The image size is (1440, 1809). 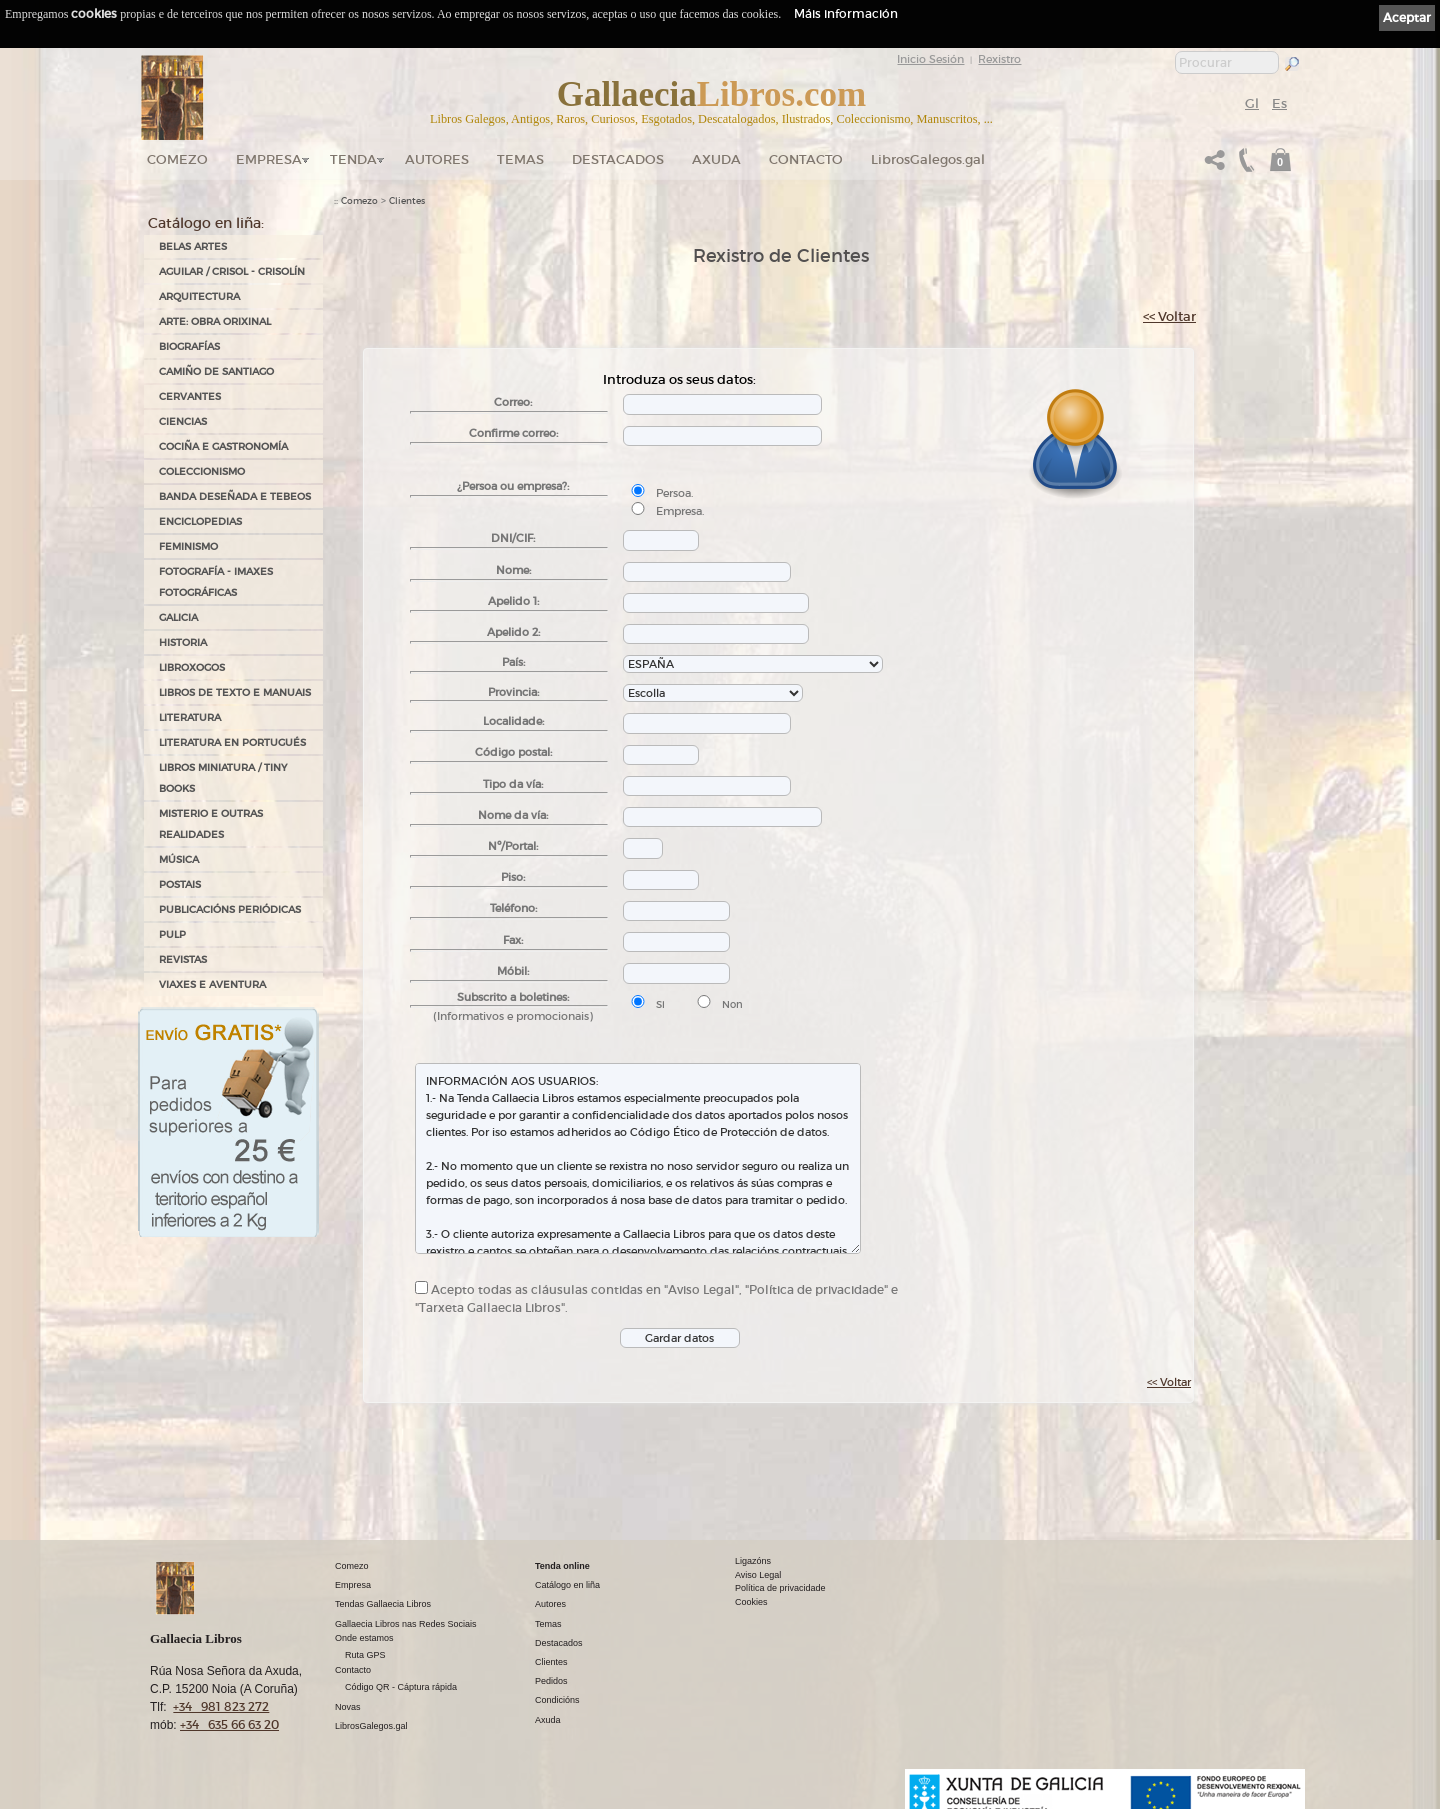 I want to click on PUBLICACIÓNS PERIÓDICAS, so click(x=230, y=909).